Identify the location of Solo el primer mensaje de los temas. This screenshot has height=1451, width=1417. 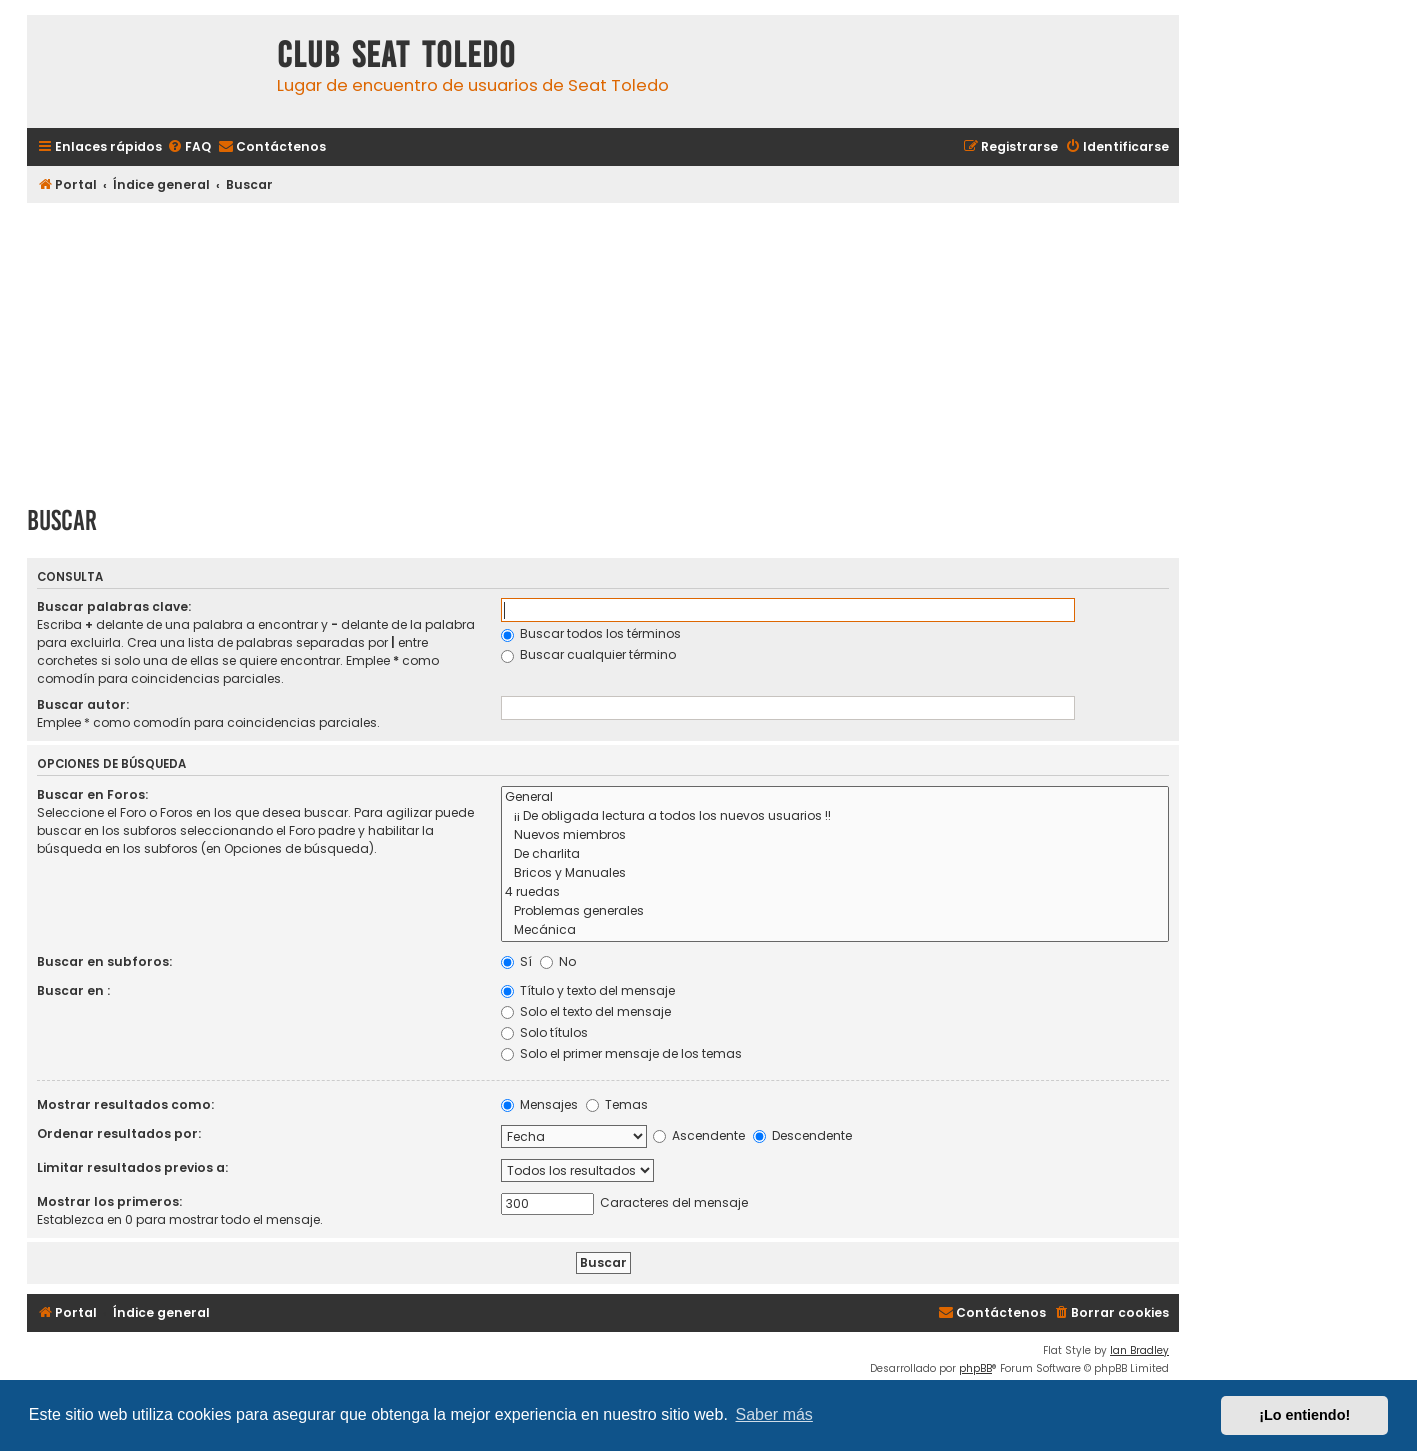
(621, 1053).